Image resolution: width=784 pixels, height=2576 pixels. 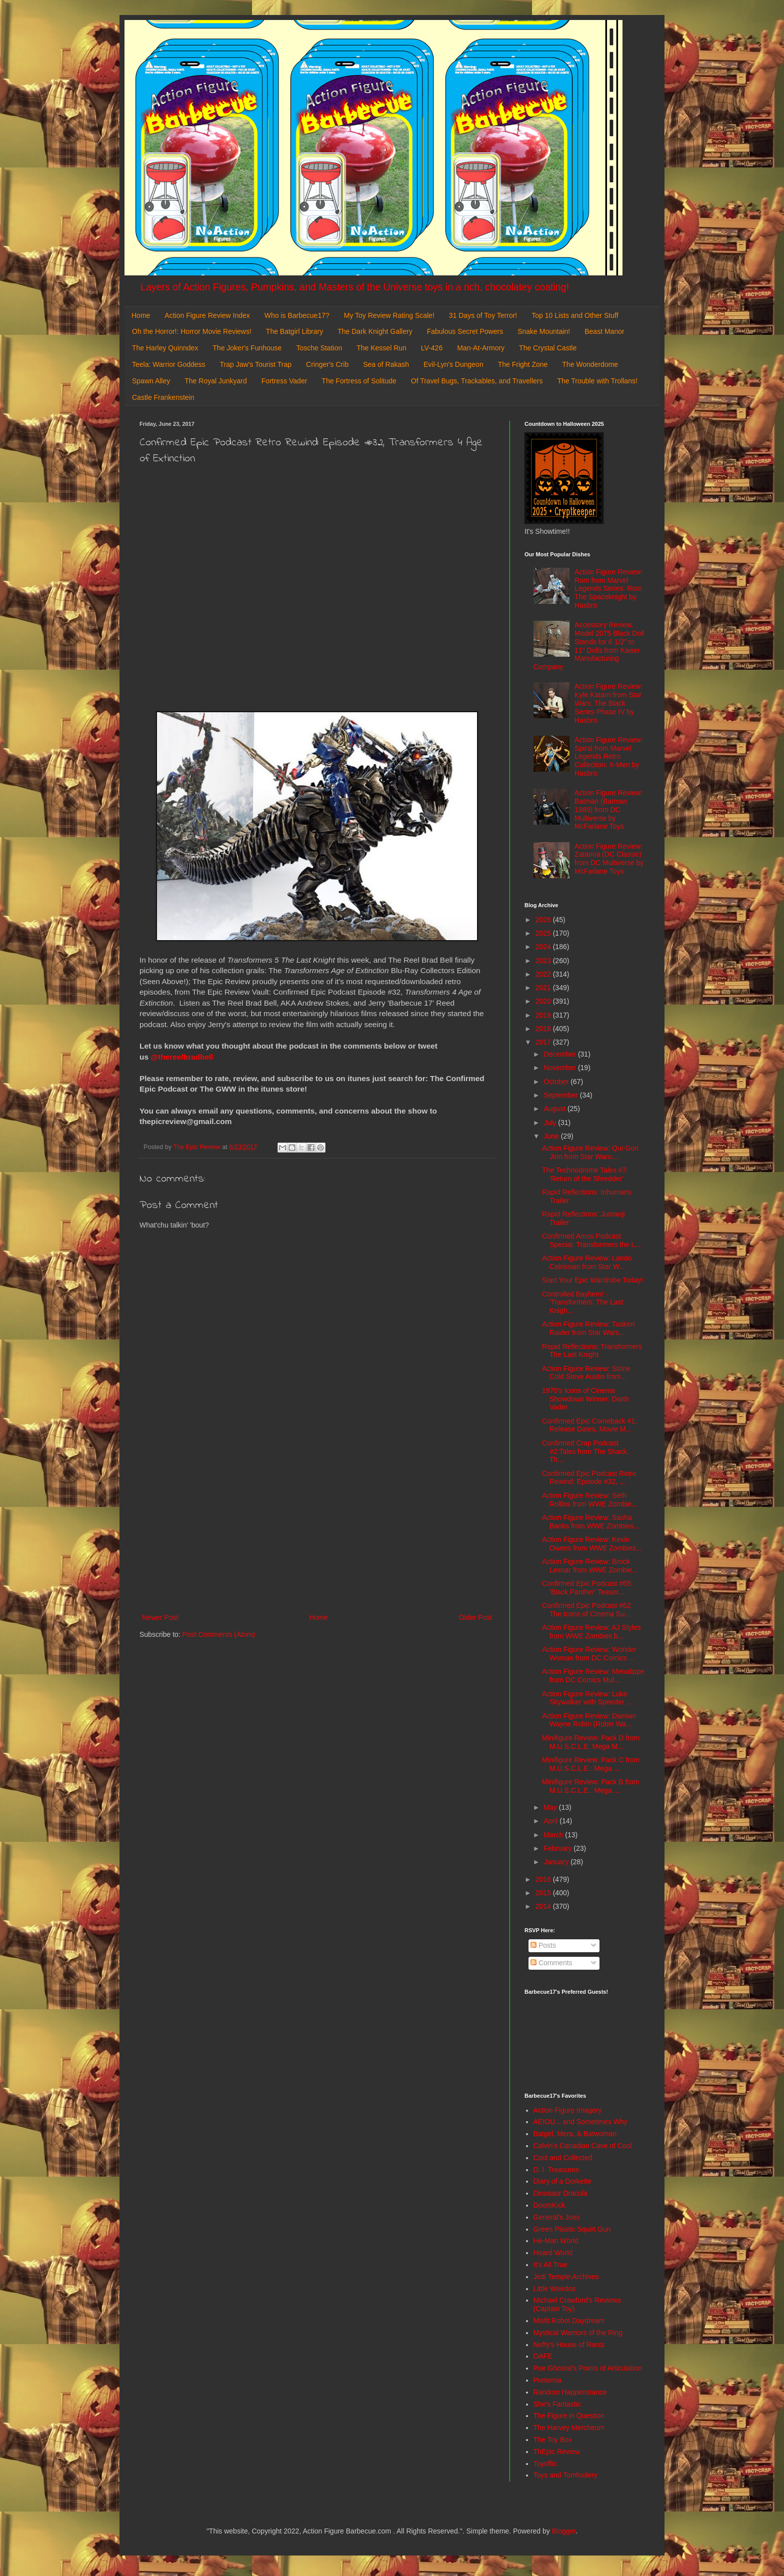 What do you see at coordinates (604, 331) in the screenshot?
I see `Beast Manor` at bounding box center [604, 331].